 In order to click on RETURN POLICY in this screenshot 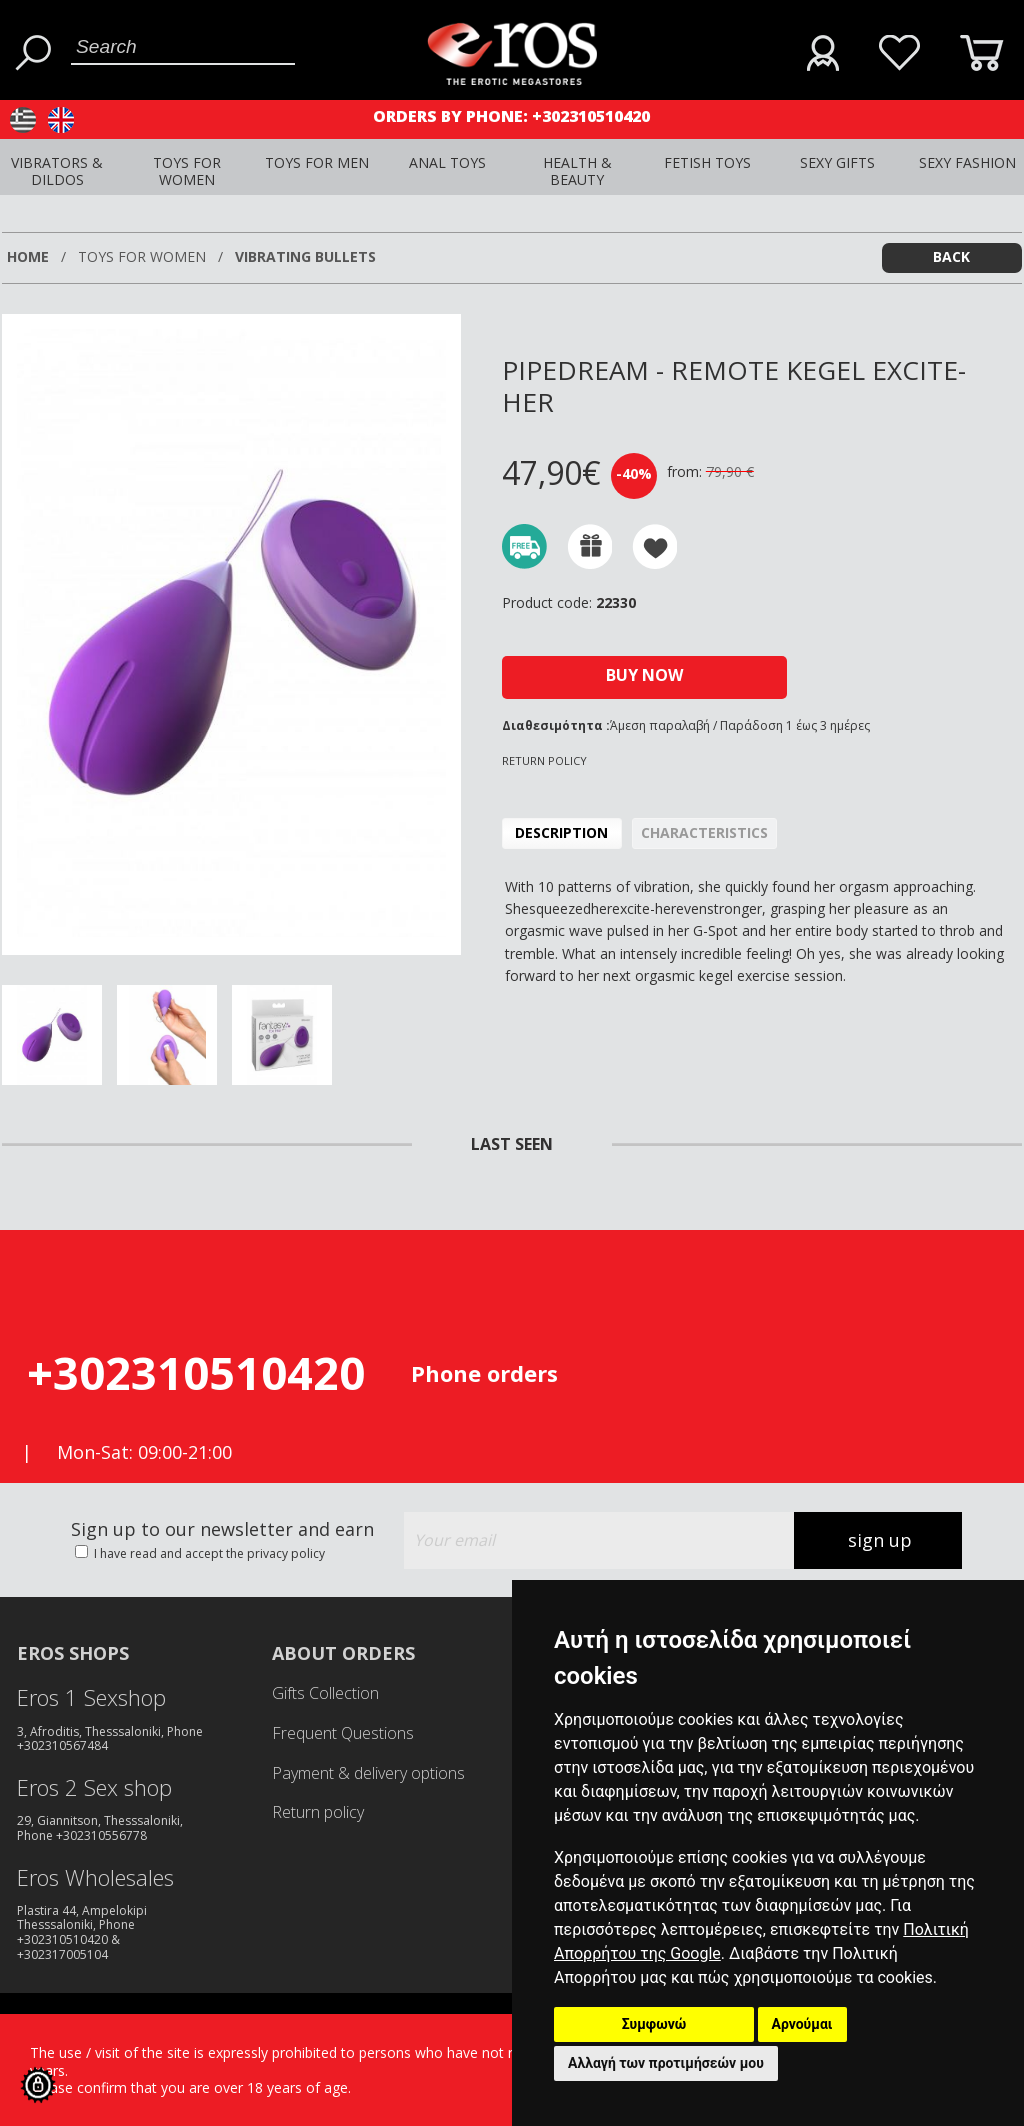, I will do `click(544, 760)`.